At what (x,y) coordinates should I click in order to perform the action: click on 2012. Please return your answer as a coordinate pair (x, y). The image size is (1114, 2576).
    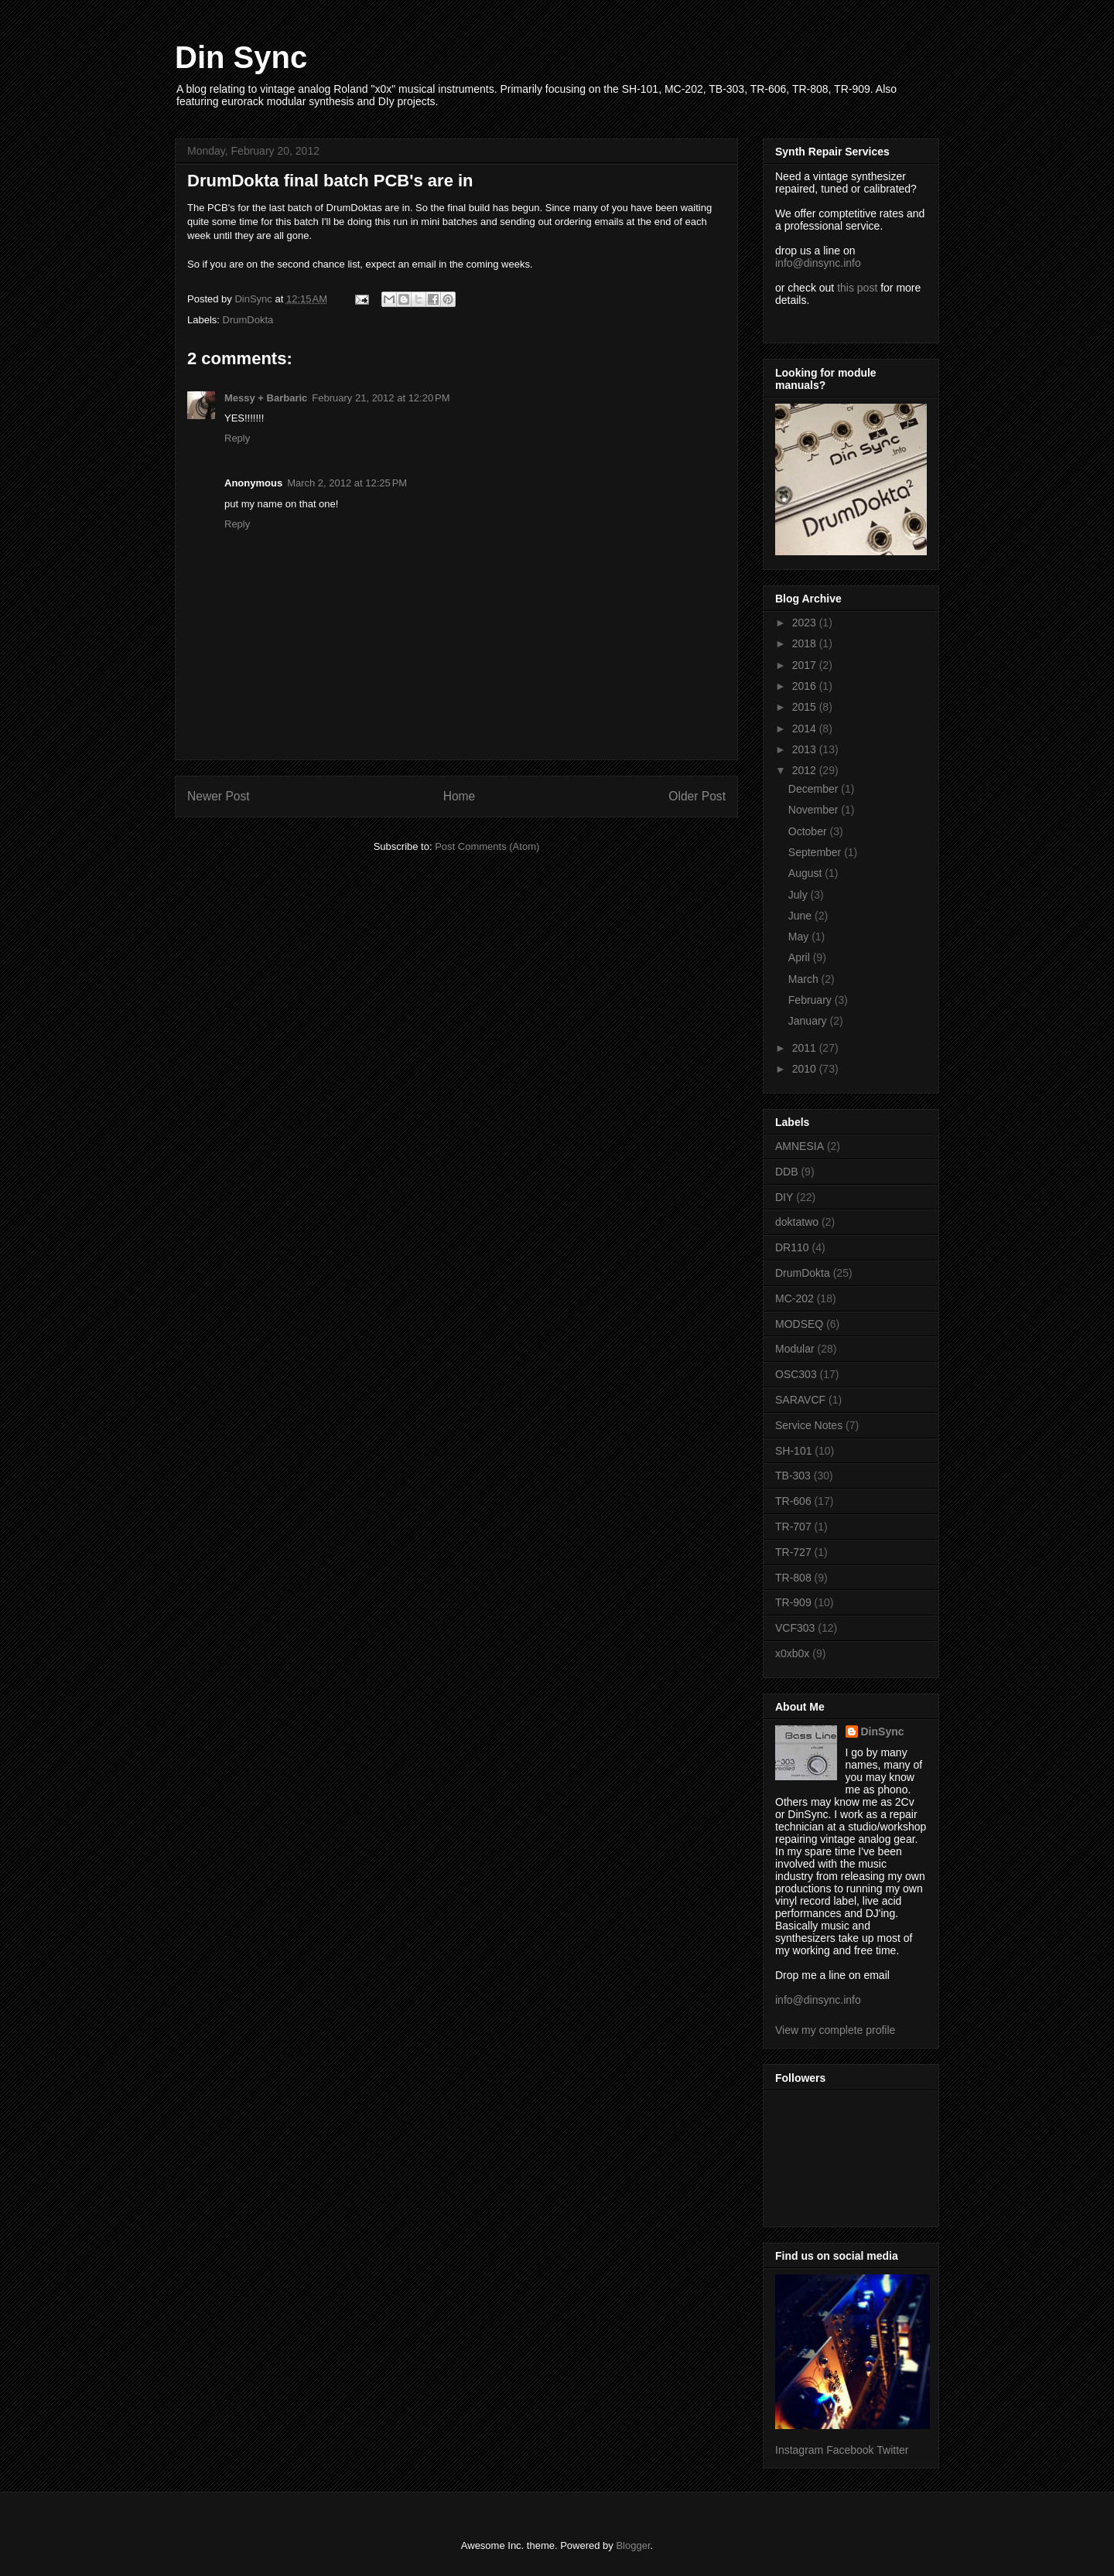
    Looking at the image, I should click on (805, 770).